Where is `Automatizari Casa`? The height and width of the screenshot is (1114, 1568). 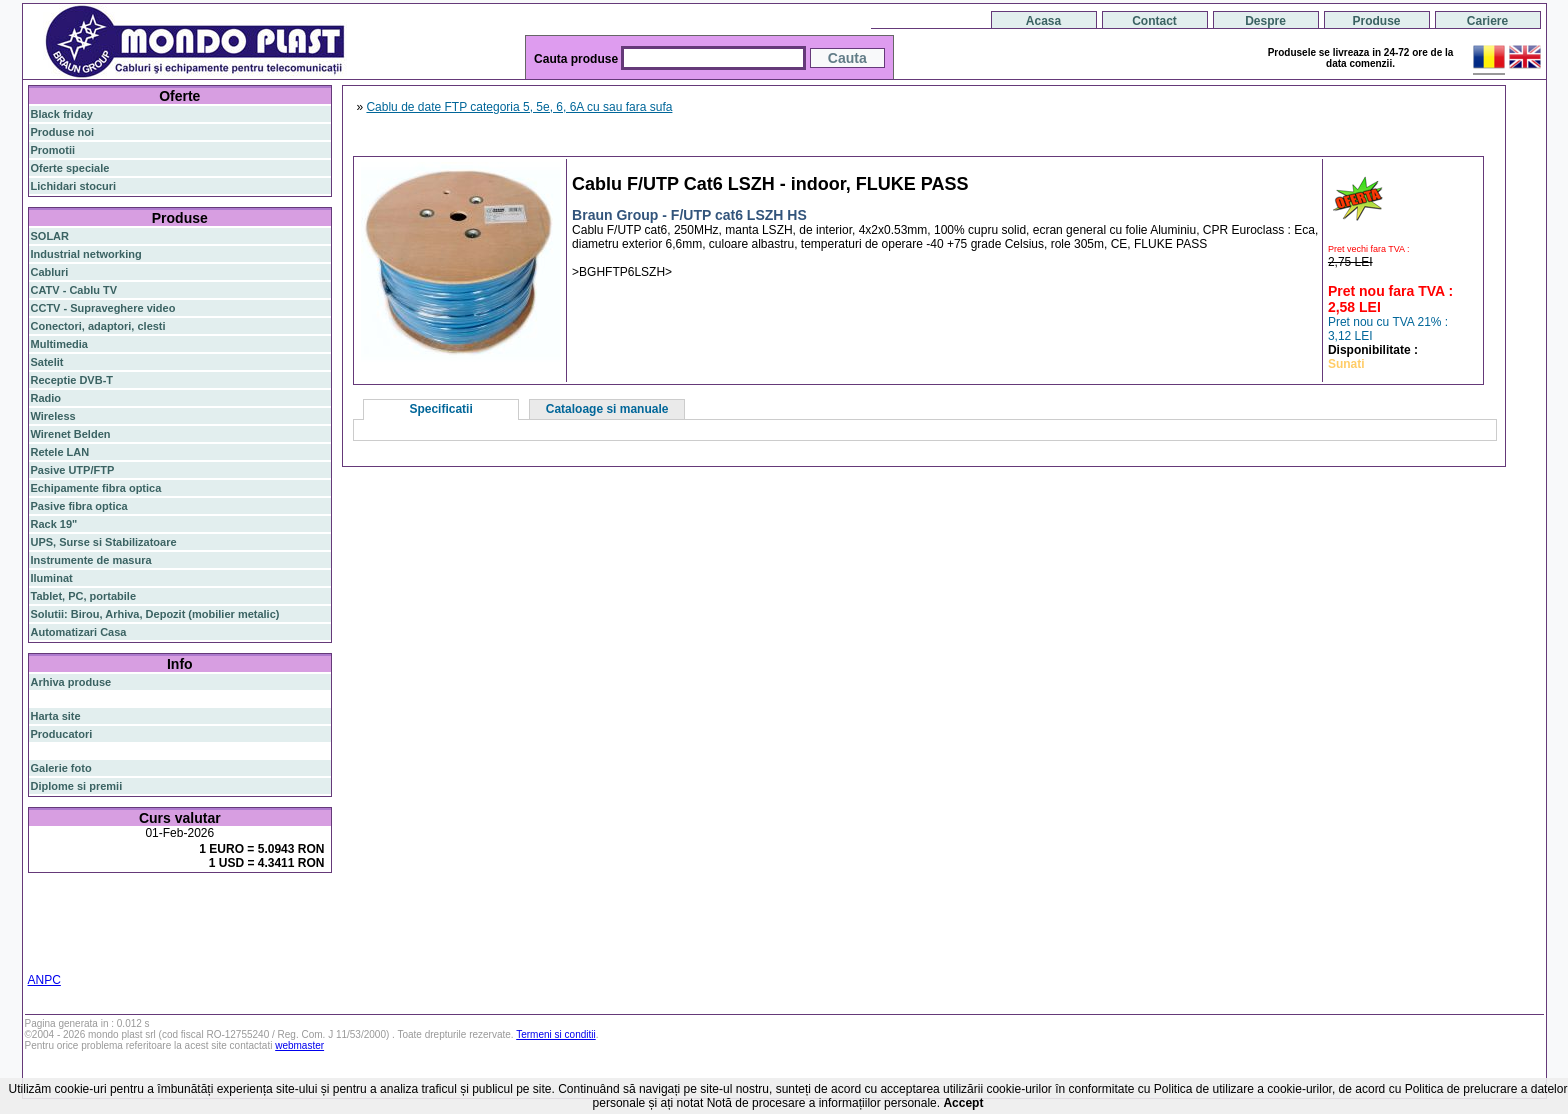
Automatizari Casa is located at coordinates (79, 632).